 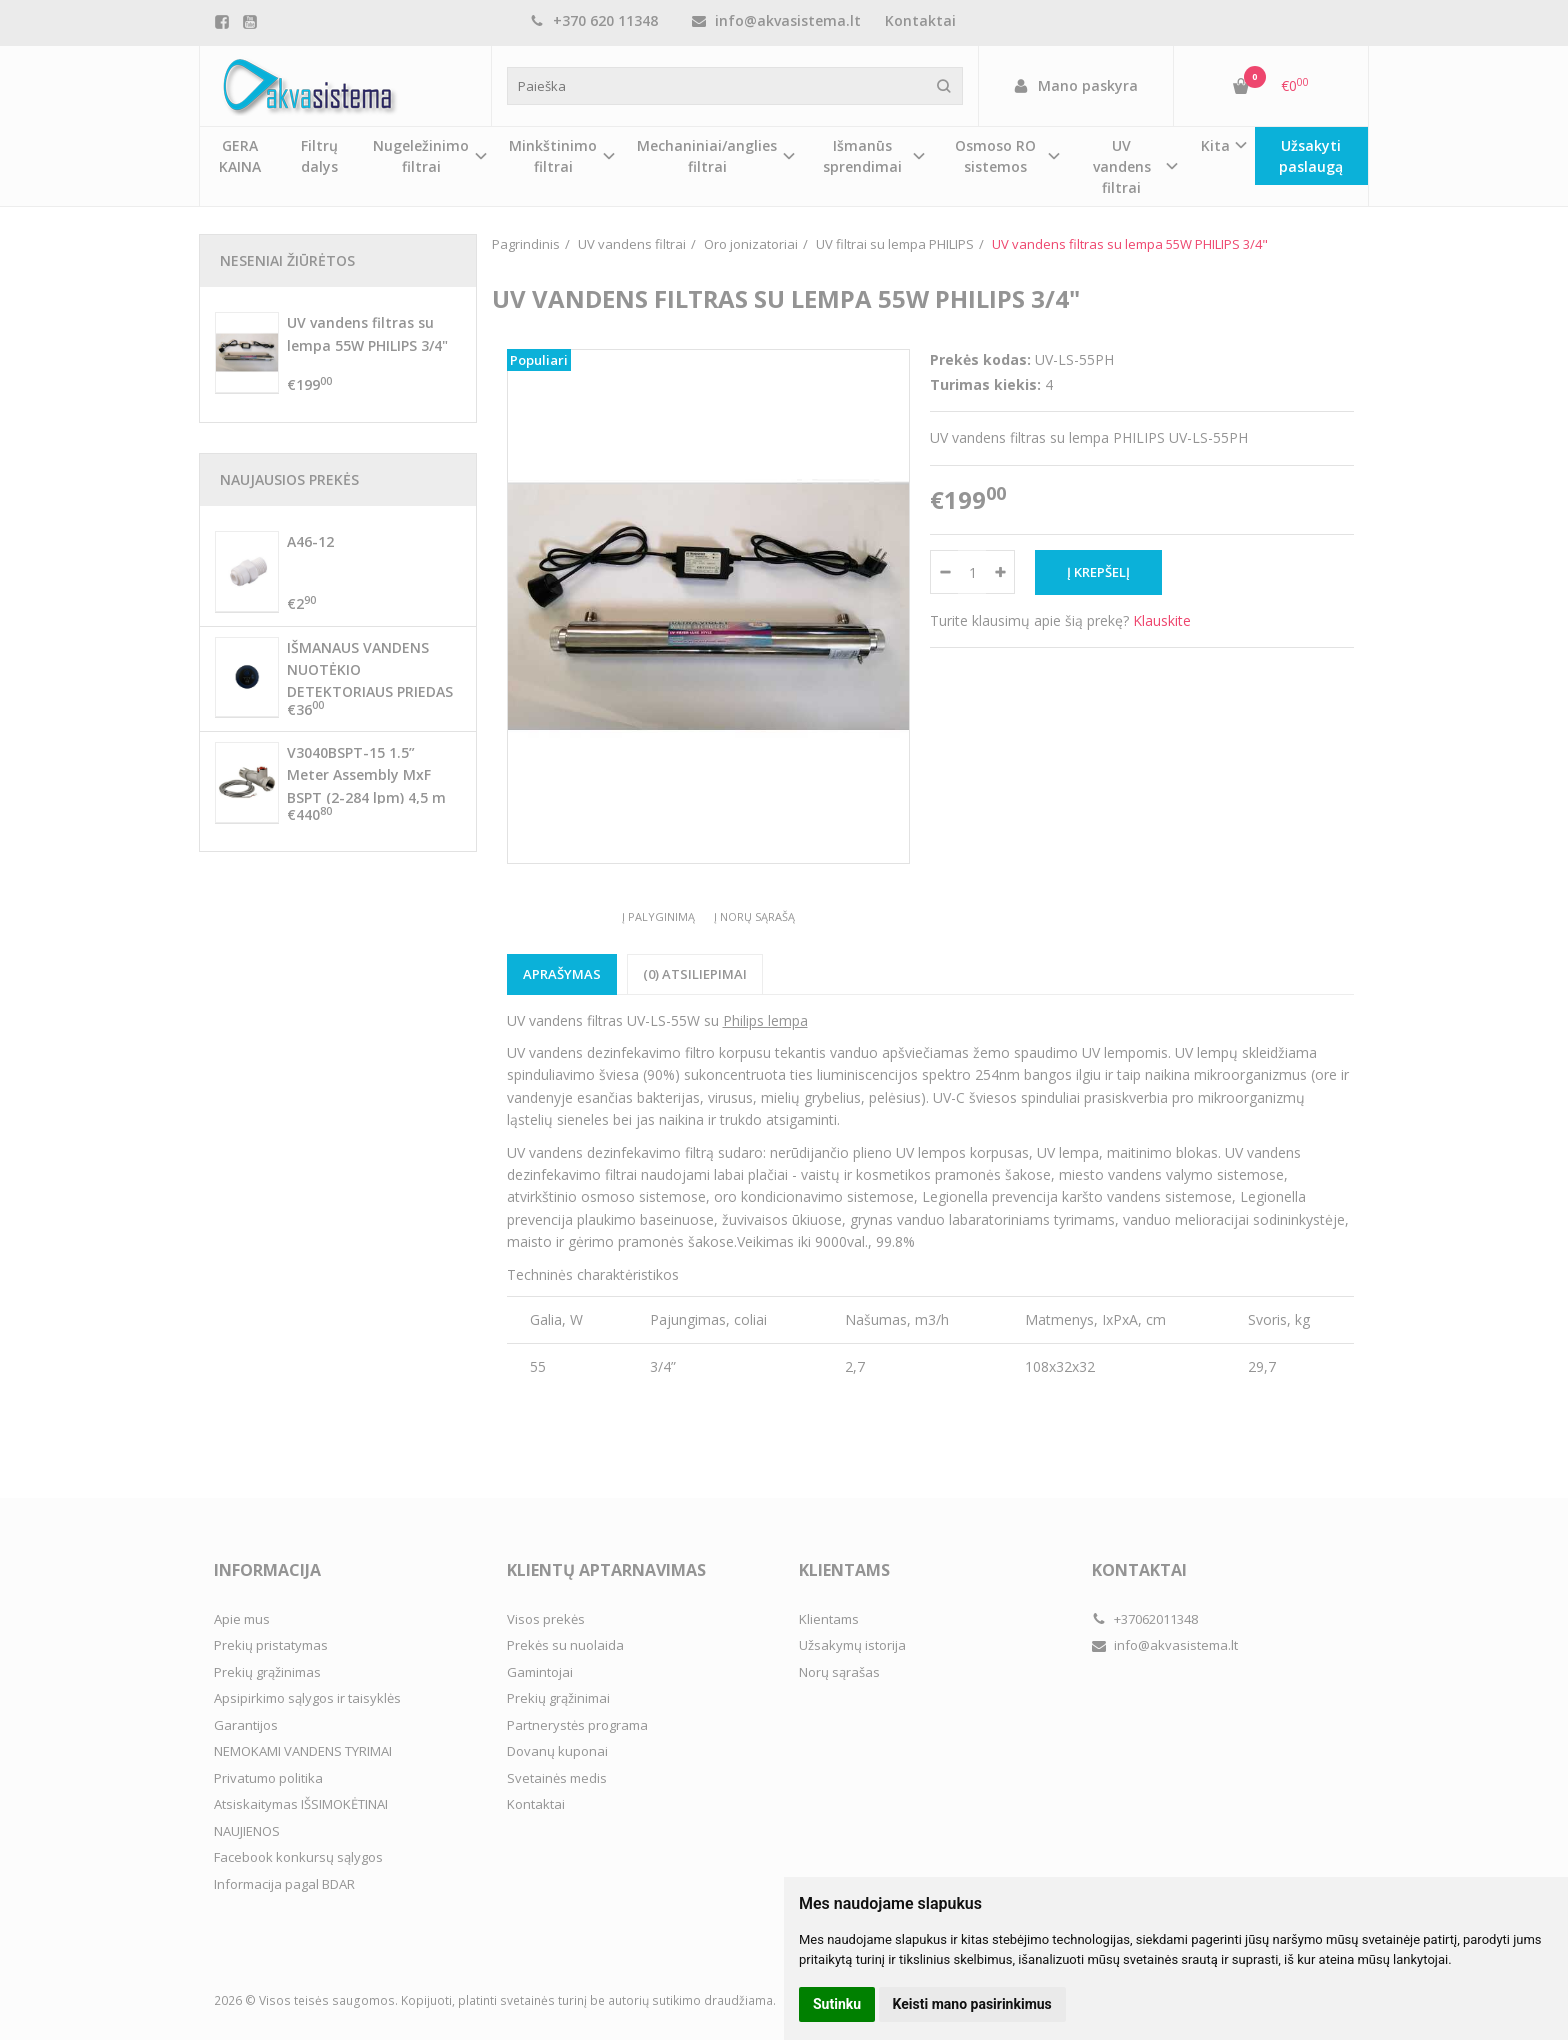 I want to click on Svetainės medis, so click(x=557, y=1778).